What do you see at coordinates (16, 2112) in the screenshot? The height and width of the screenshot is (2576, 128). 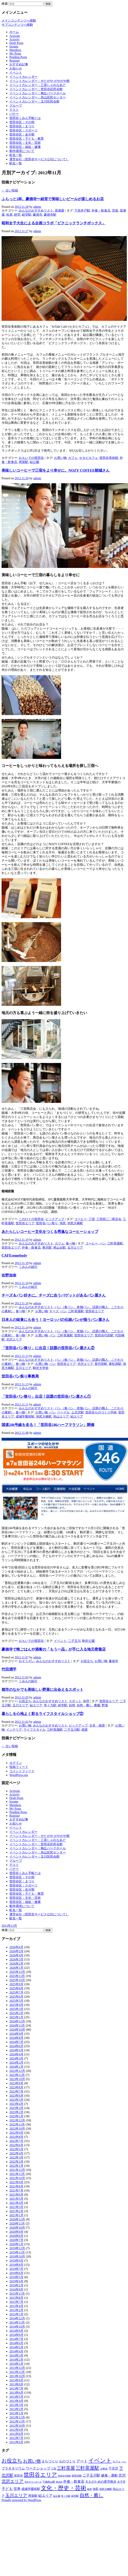 I see `2023年2月` at bounding box center [16, 2112].